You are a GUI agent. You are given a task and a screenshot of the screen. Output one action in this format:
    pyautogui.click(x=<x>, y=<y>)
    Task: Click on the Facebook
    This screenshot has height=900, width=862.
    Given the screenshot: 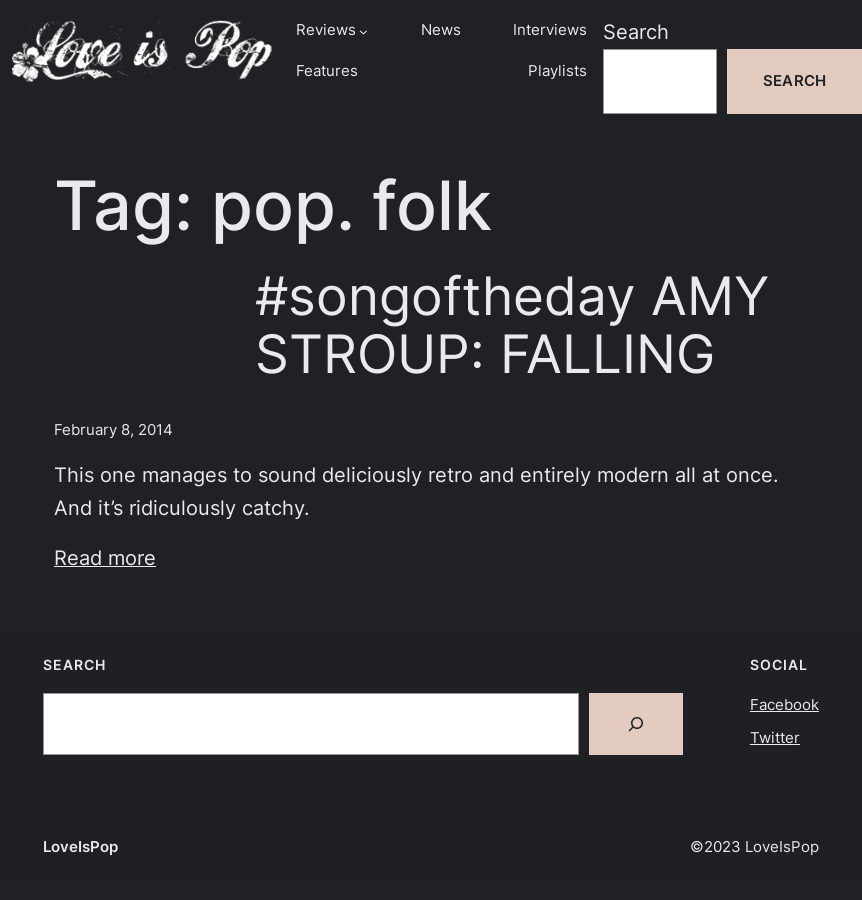 What is the action you would take?
    pyautogui.click(x=784, y=705)
    